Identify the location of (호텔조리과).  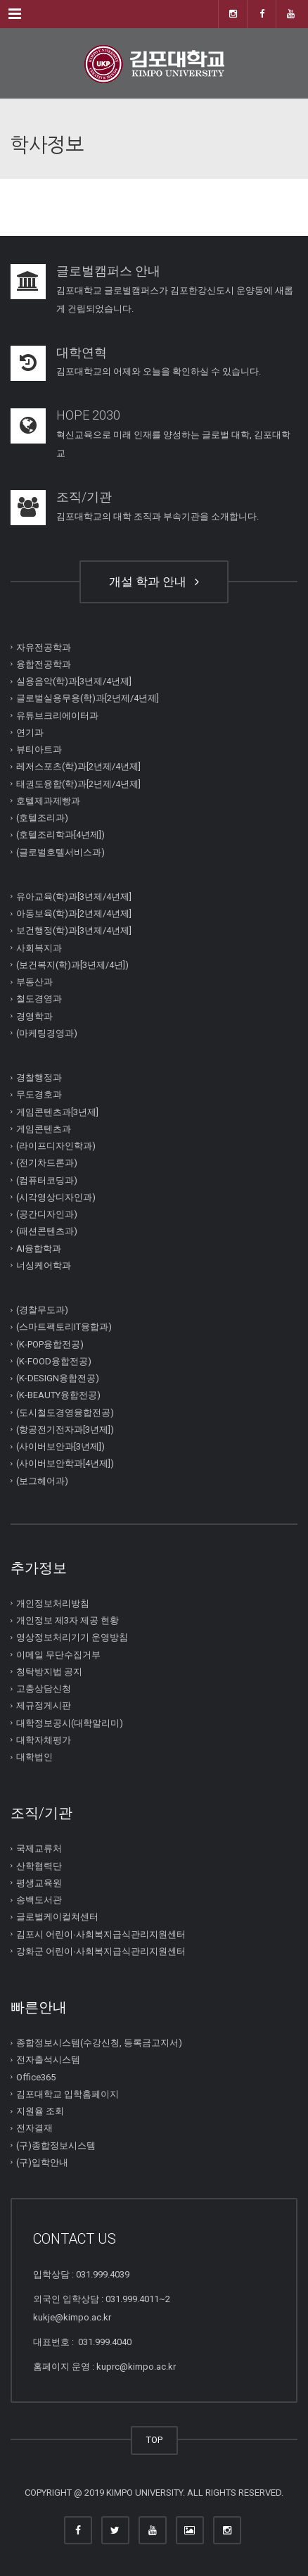
(42, 817).